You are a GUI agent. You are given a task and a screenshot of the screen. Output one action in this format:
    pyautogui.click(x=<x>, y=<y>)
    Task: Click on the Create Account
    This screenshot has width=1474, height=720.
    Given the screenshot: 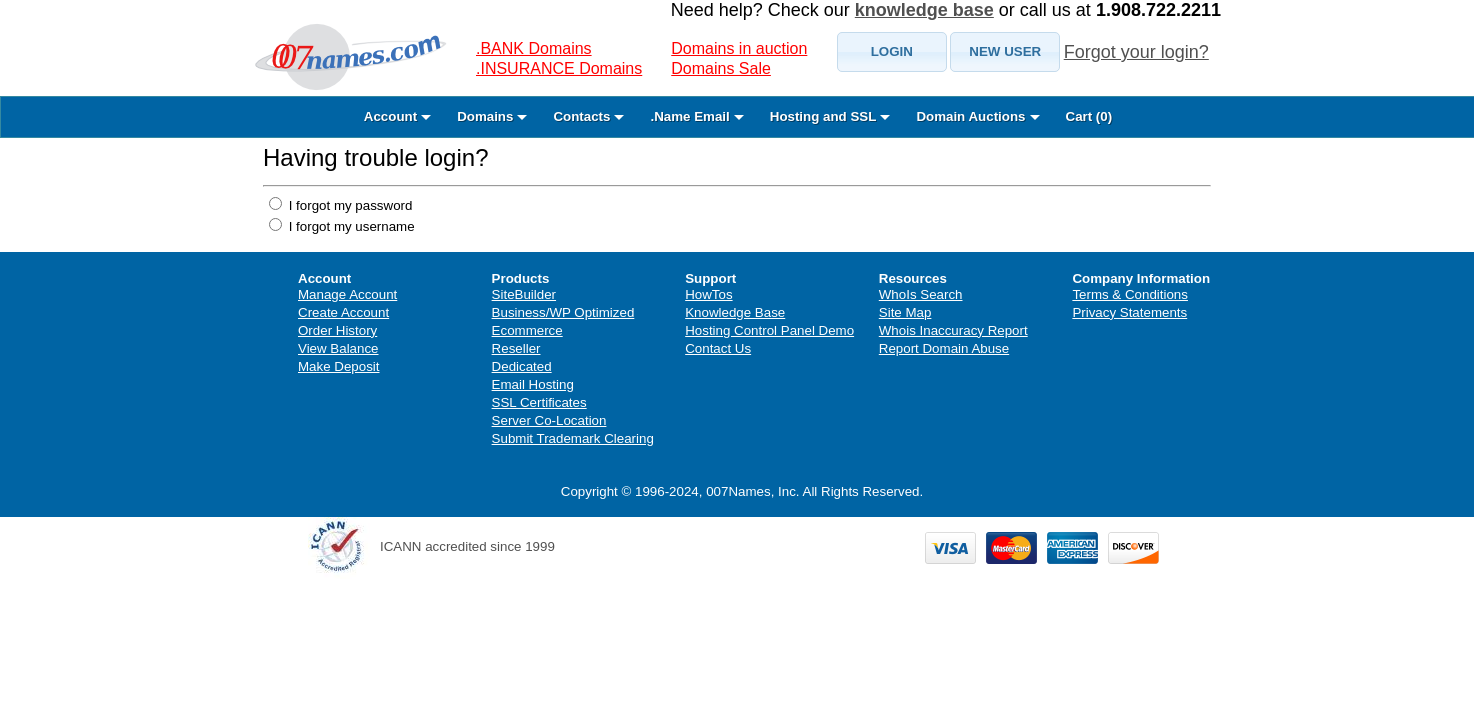 What is the action you would take?
    pyautogui.click(x=343, y=312)
    